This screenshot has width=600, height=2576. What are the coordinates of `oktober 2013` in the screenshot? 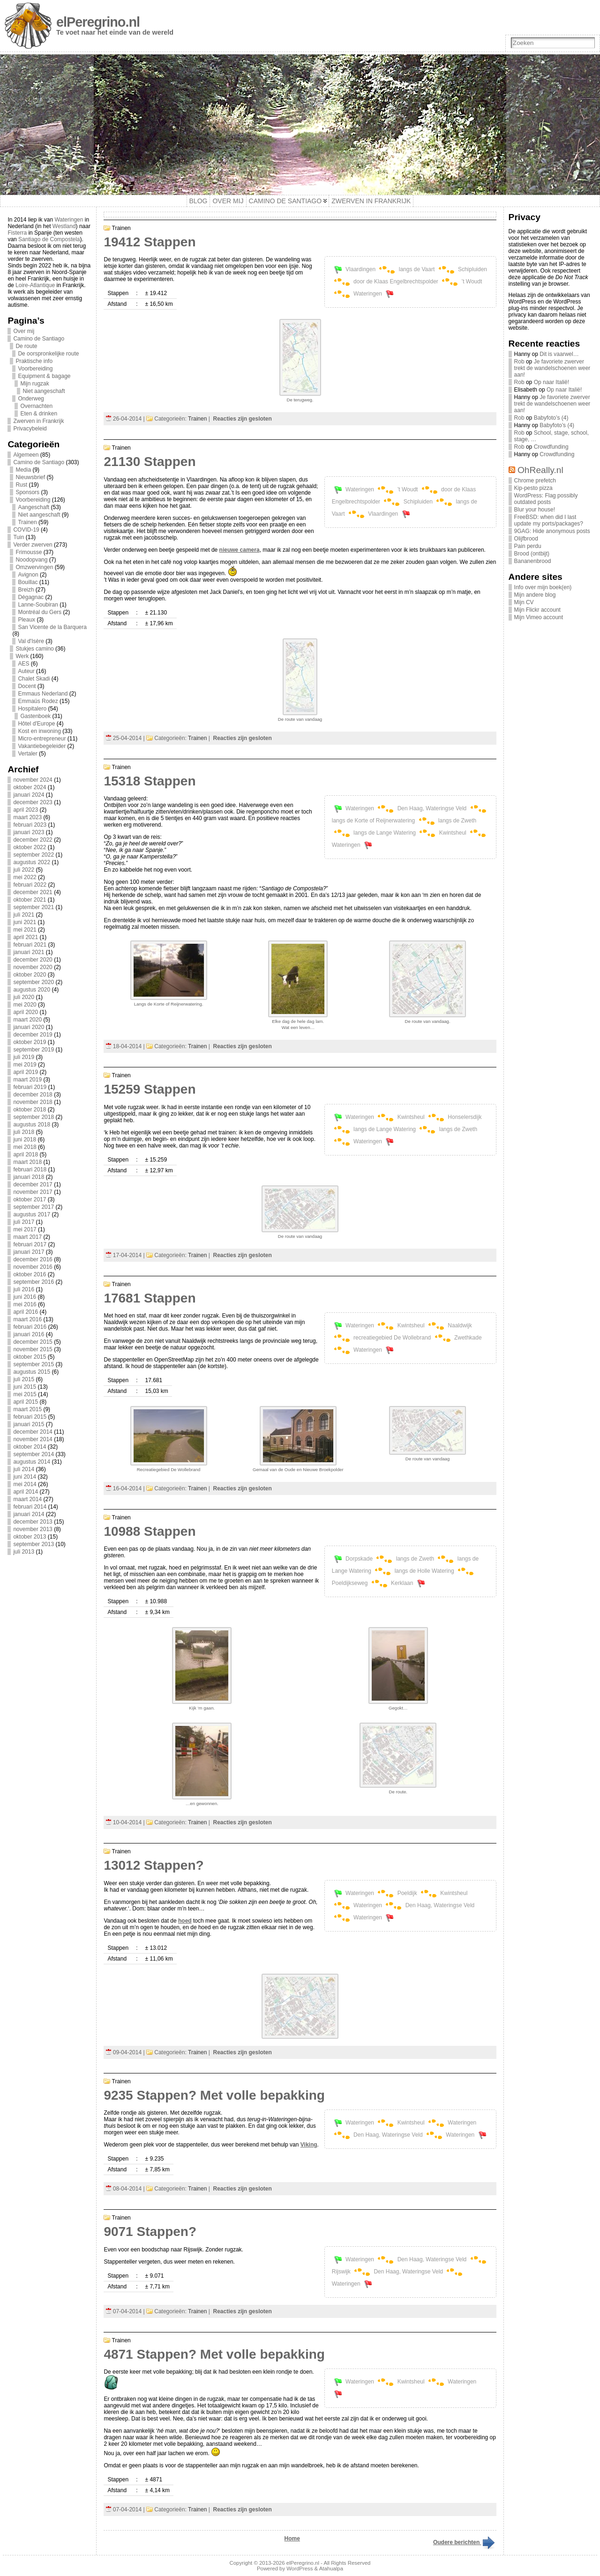 It's located at (29, 1536).